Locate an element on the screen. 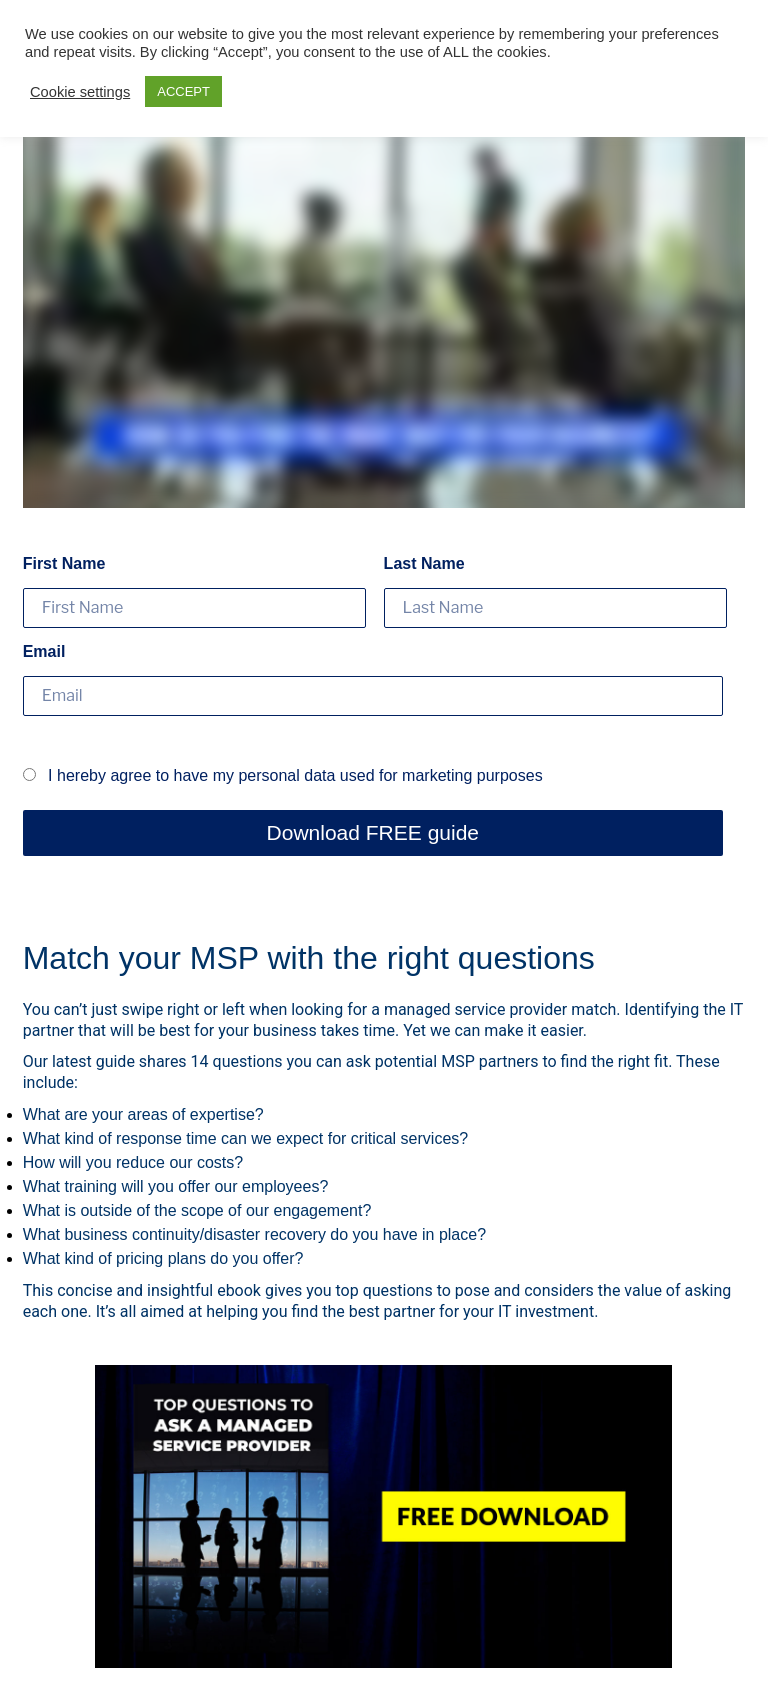 The height and width of the screenshot is (1695, 768). First Name is located at coordinates (64, 563).